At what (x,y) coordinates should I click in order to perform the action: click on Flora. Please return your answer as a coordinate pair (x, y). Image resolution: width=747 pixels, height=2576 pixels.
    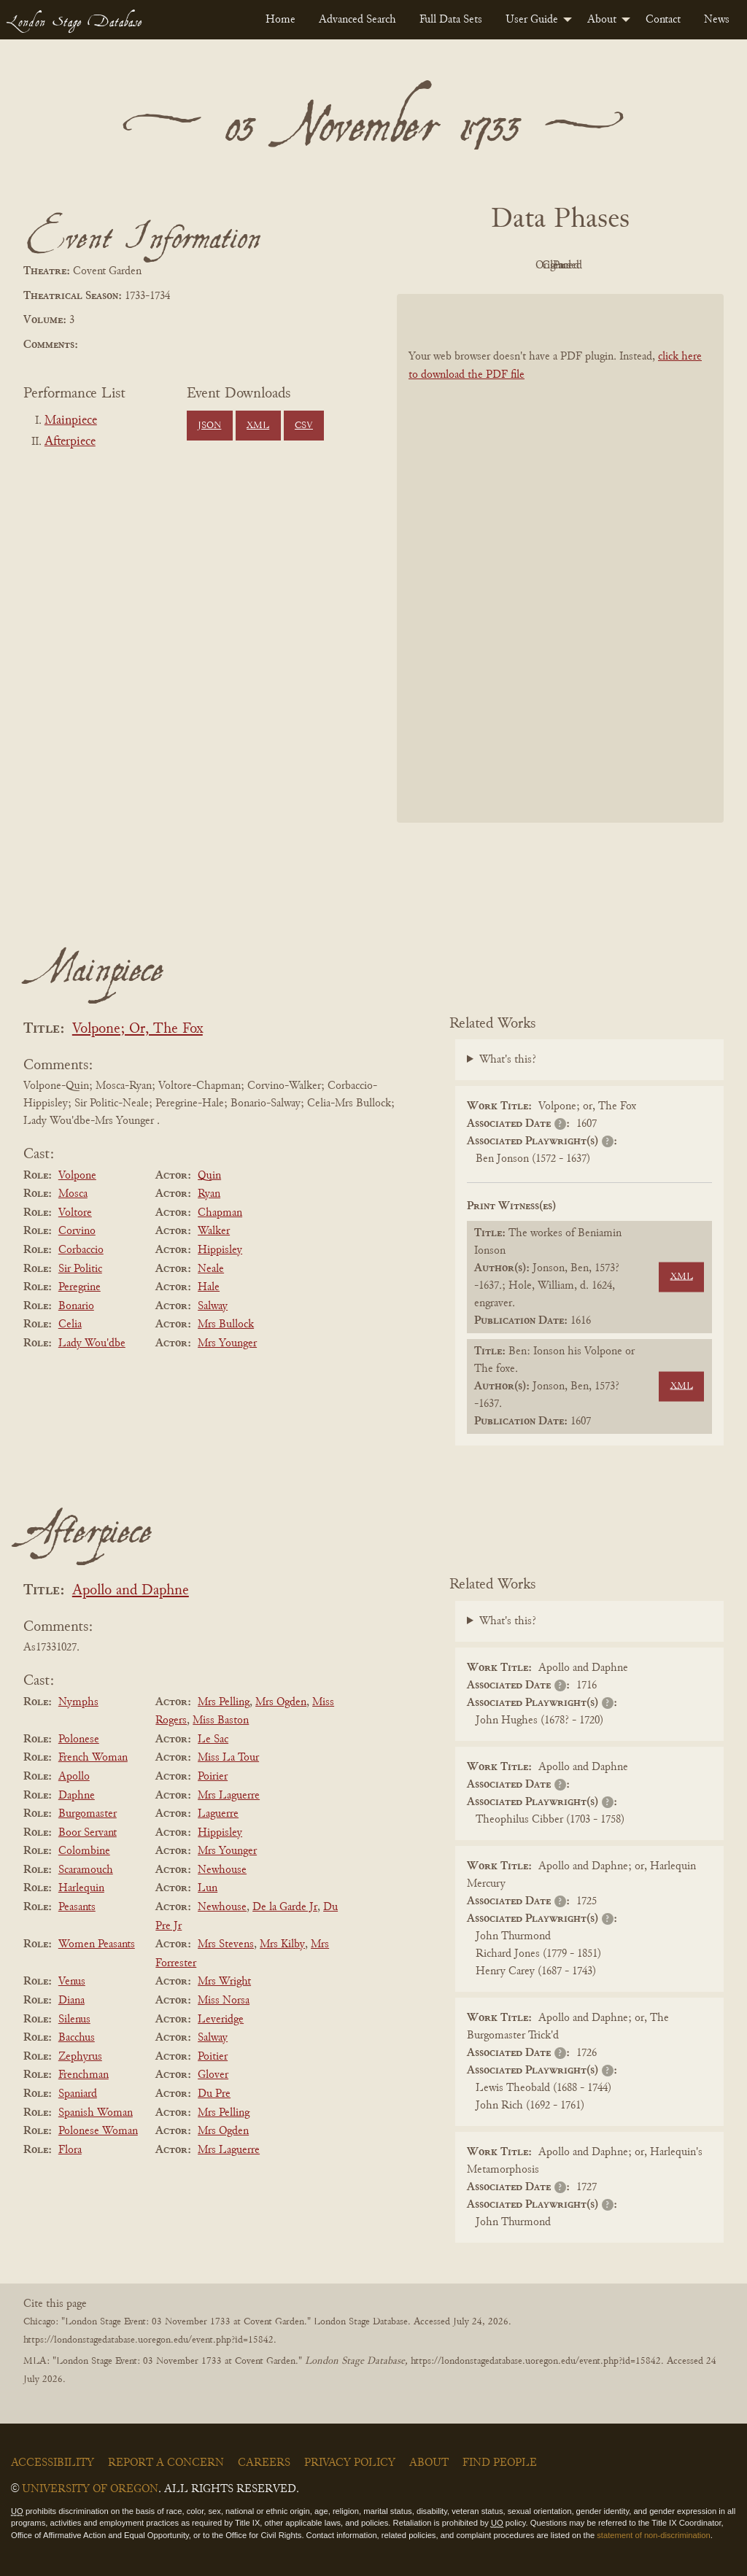
    Looking at the image, I should click on (70, 2150).